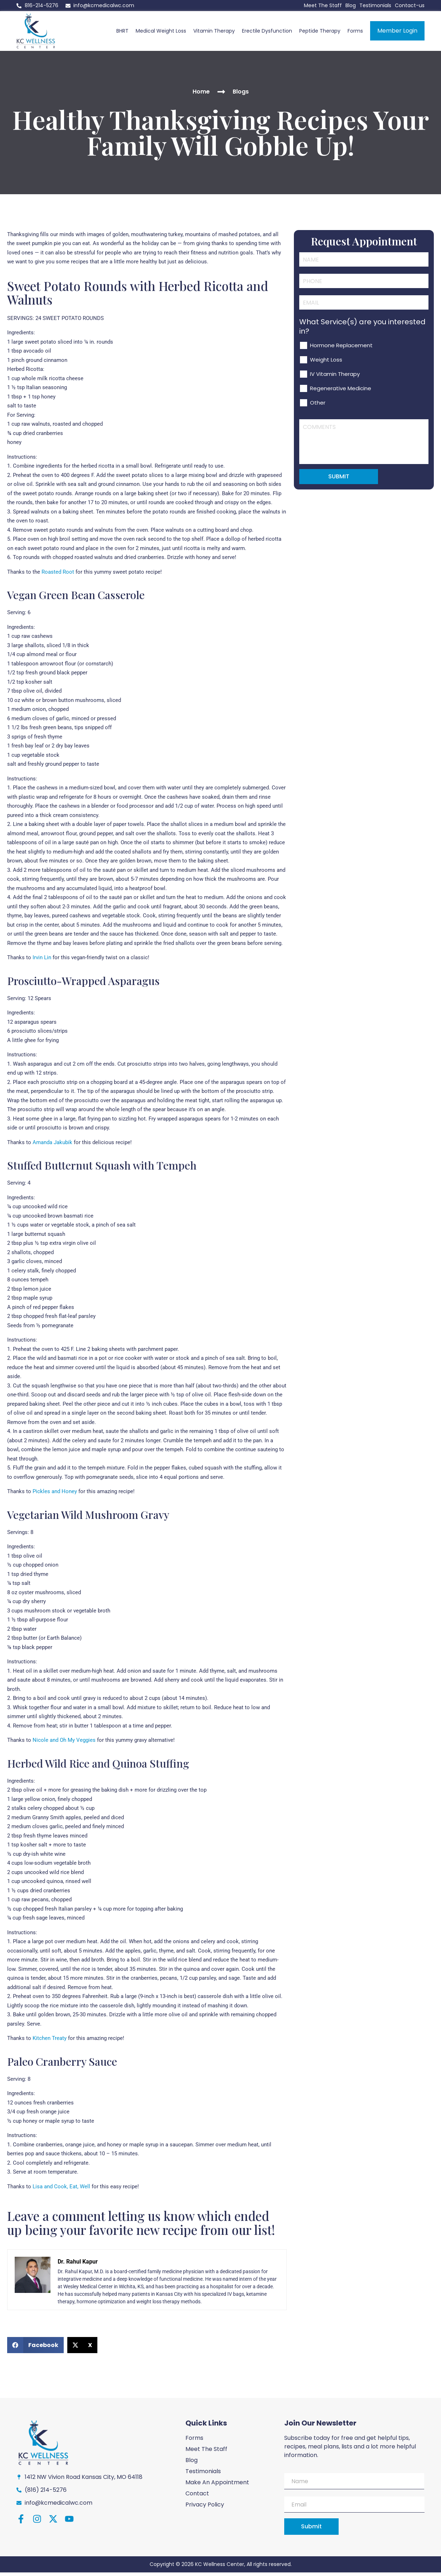 The height and width of the screenshot is (2576, 441). I want to click on Paleo Cranberry Sauce, so click(62, 2065).